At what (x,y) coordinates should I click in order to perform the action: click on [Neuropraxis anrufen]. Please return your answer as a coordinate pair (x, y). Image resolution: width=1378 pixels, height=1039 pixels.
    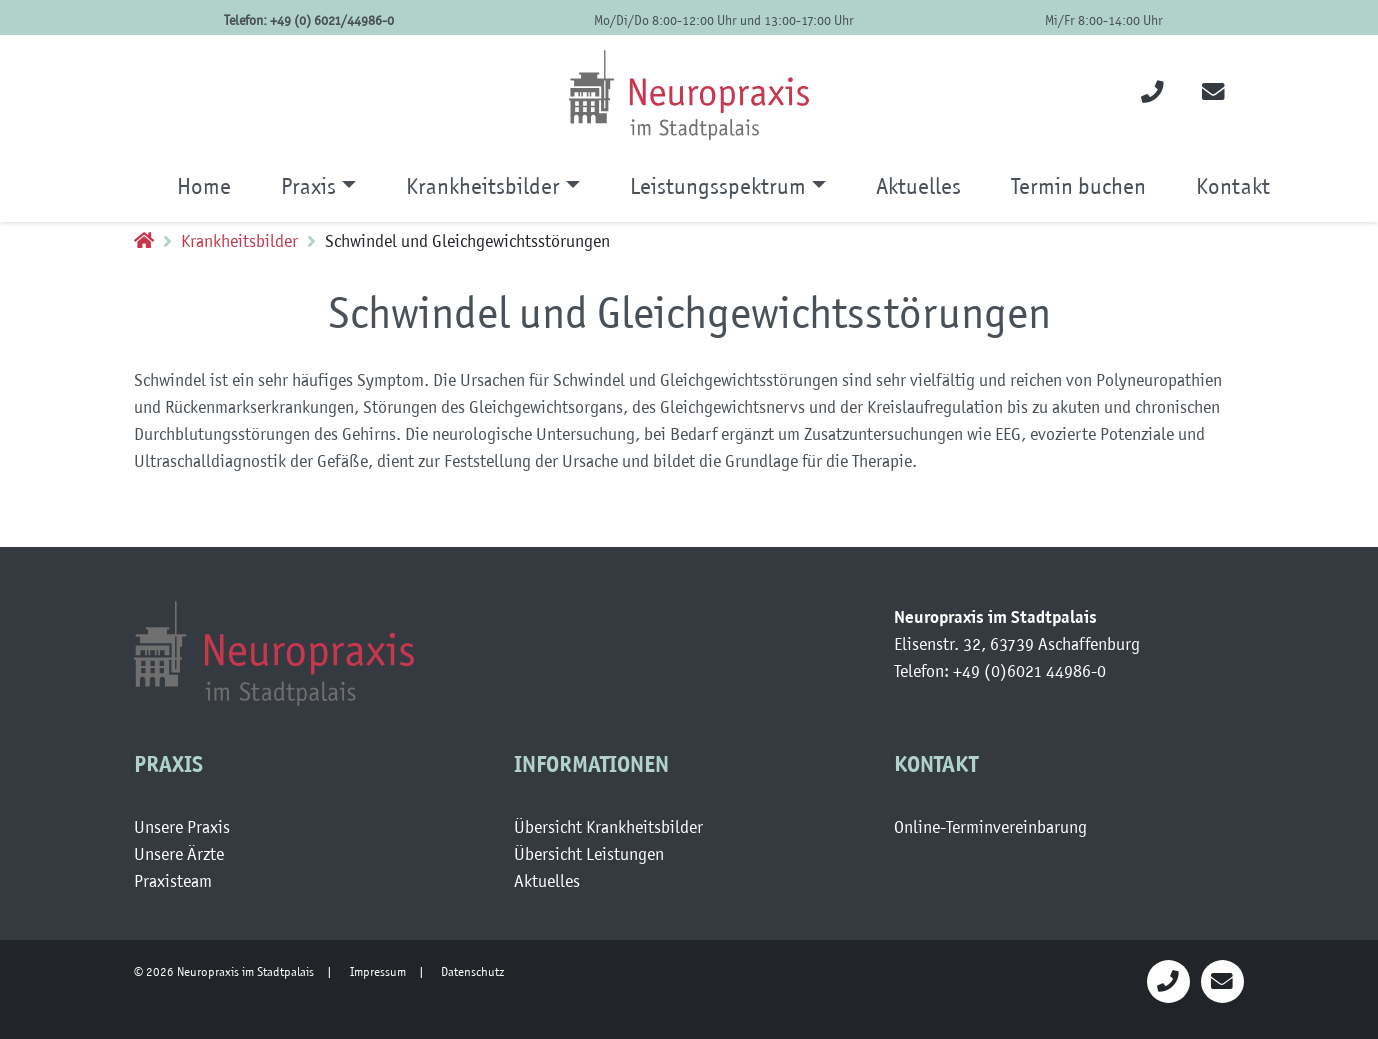
    Looking at the image, I should click on (1152, 94).